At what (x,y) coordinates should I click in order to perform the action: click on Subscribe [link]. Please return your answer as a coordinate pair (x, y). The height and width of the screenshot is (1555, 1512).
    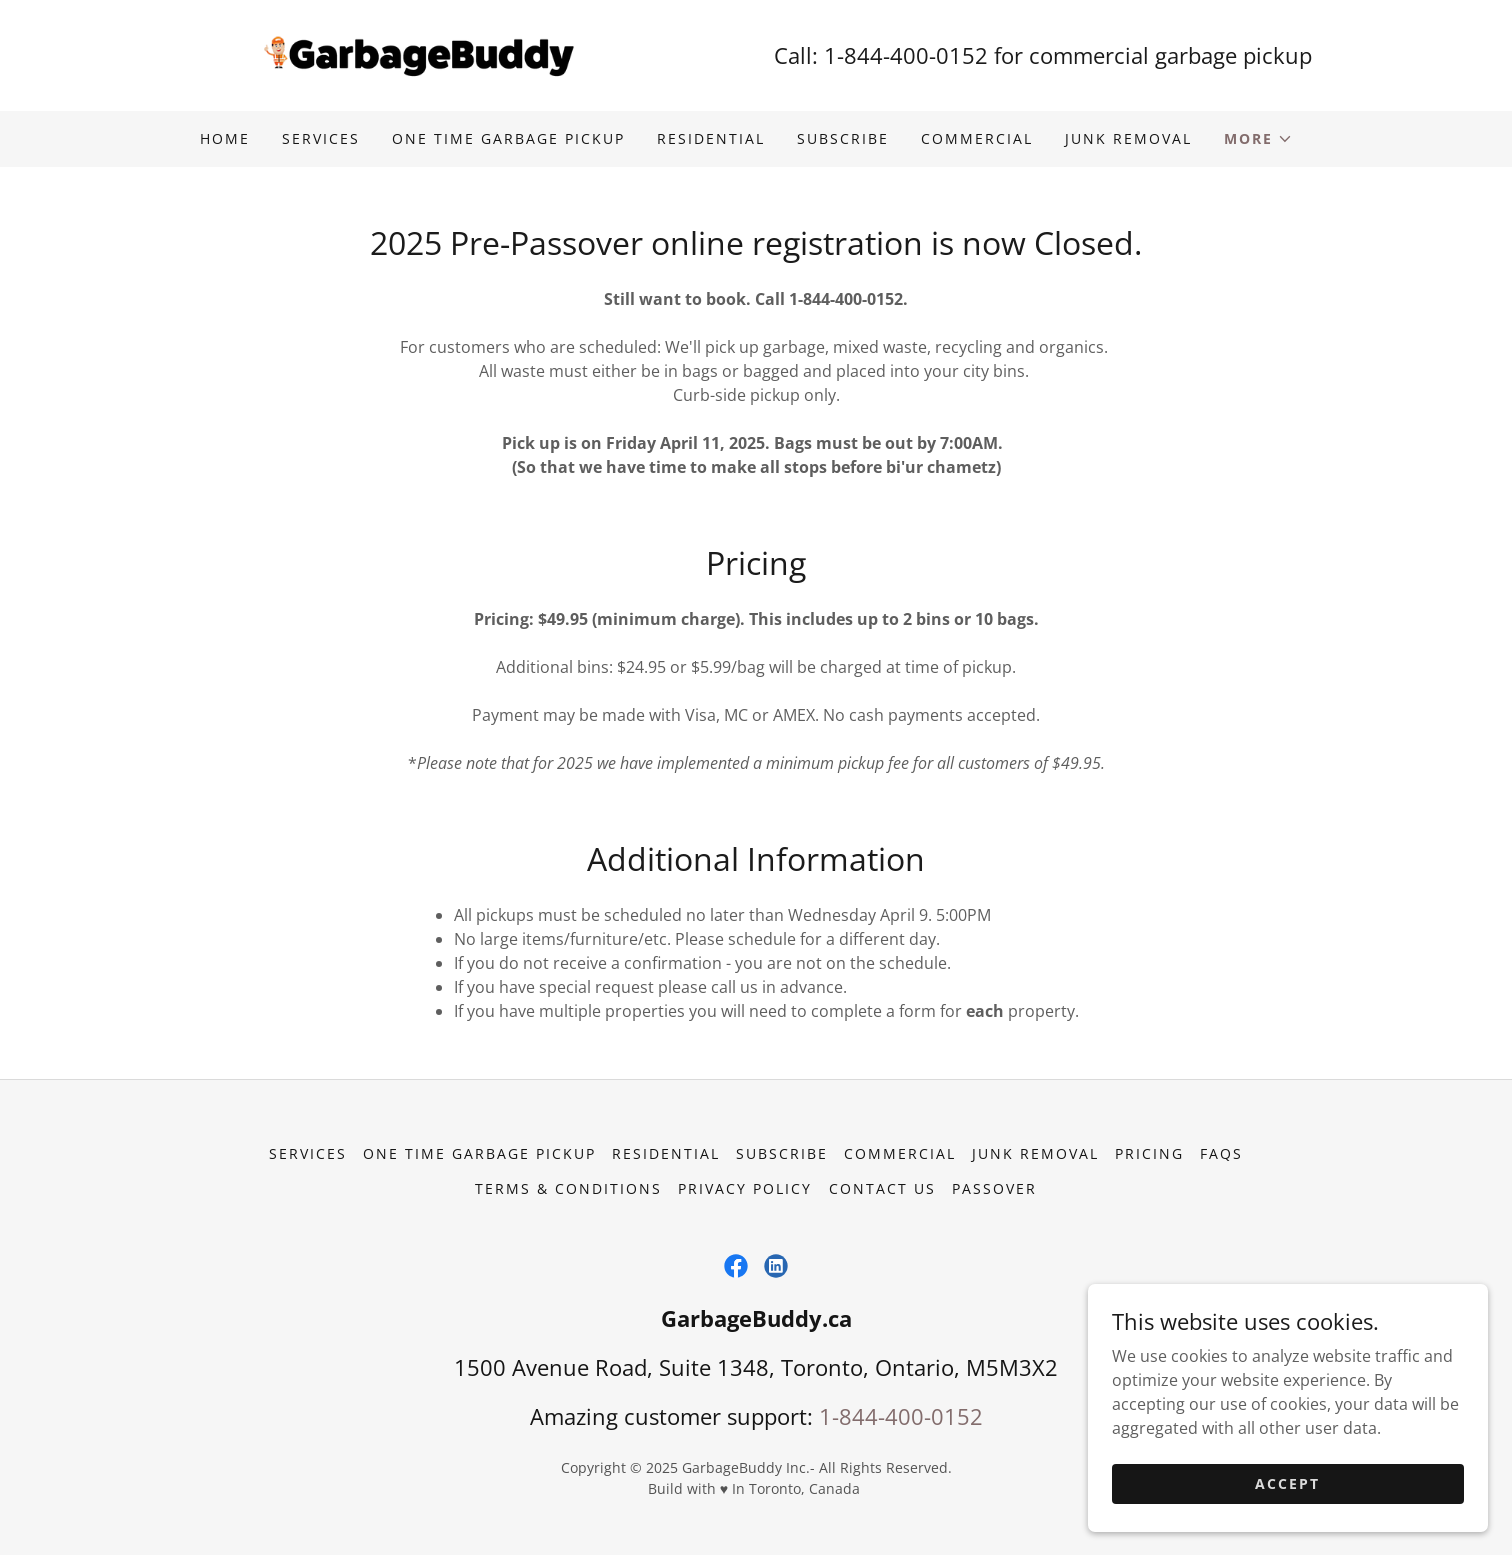
    Looking at the image, I should click on (843, 138).